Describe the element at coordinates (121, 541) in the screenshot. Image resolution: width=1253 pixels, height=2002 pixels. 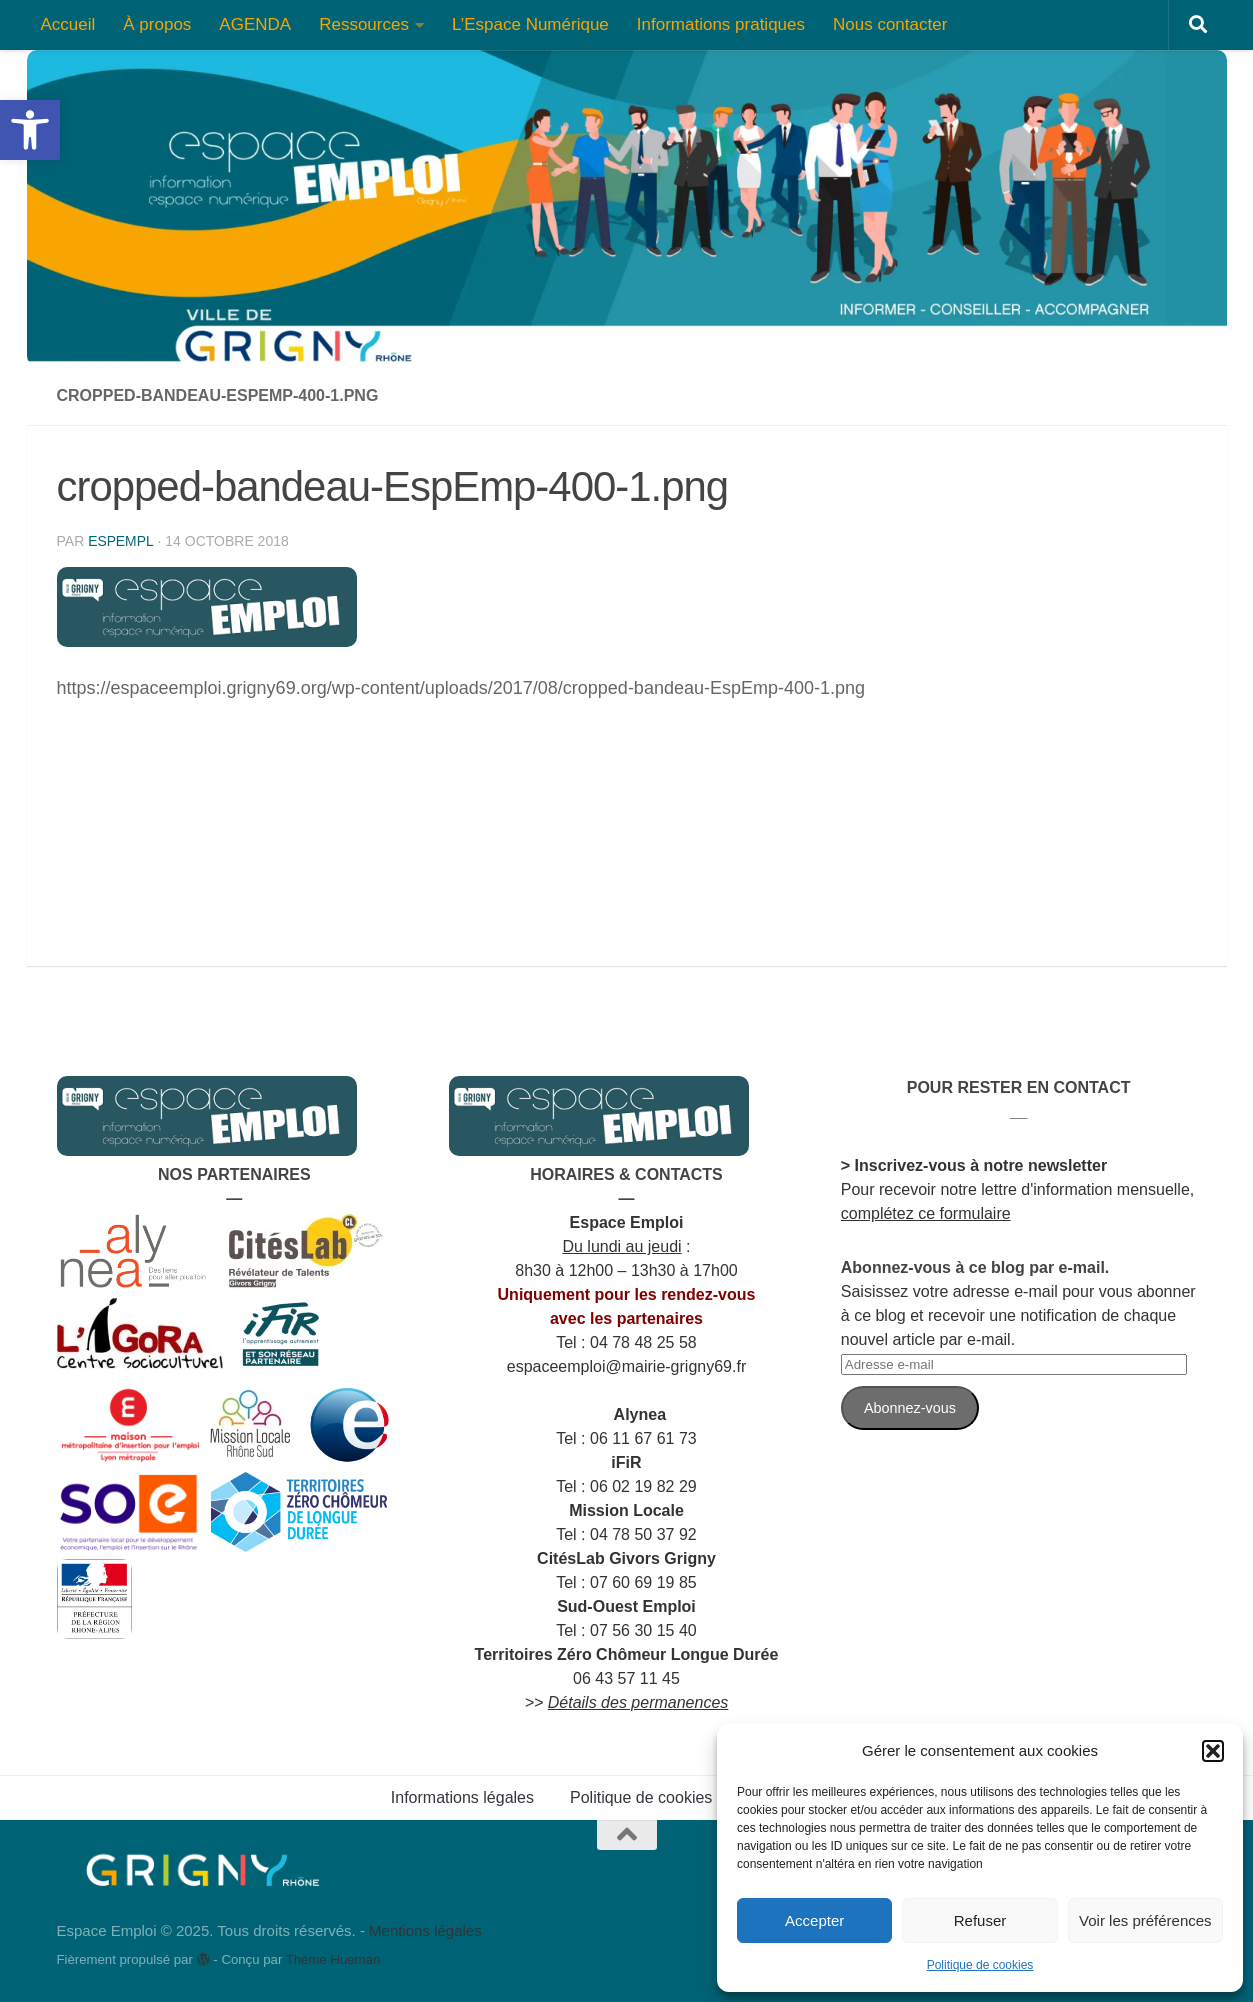
I see `espempl [link]` at that location.